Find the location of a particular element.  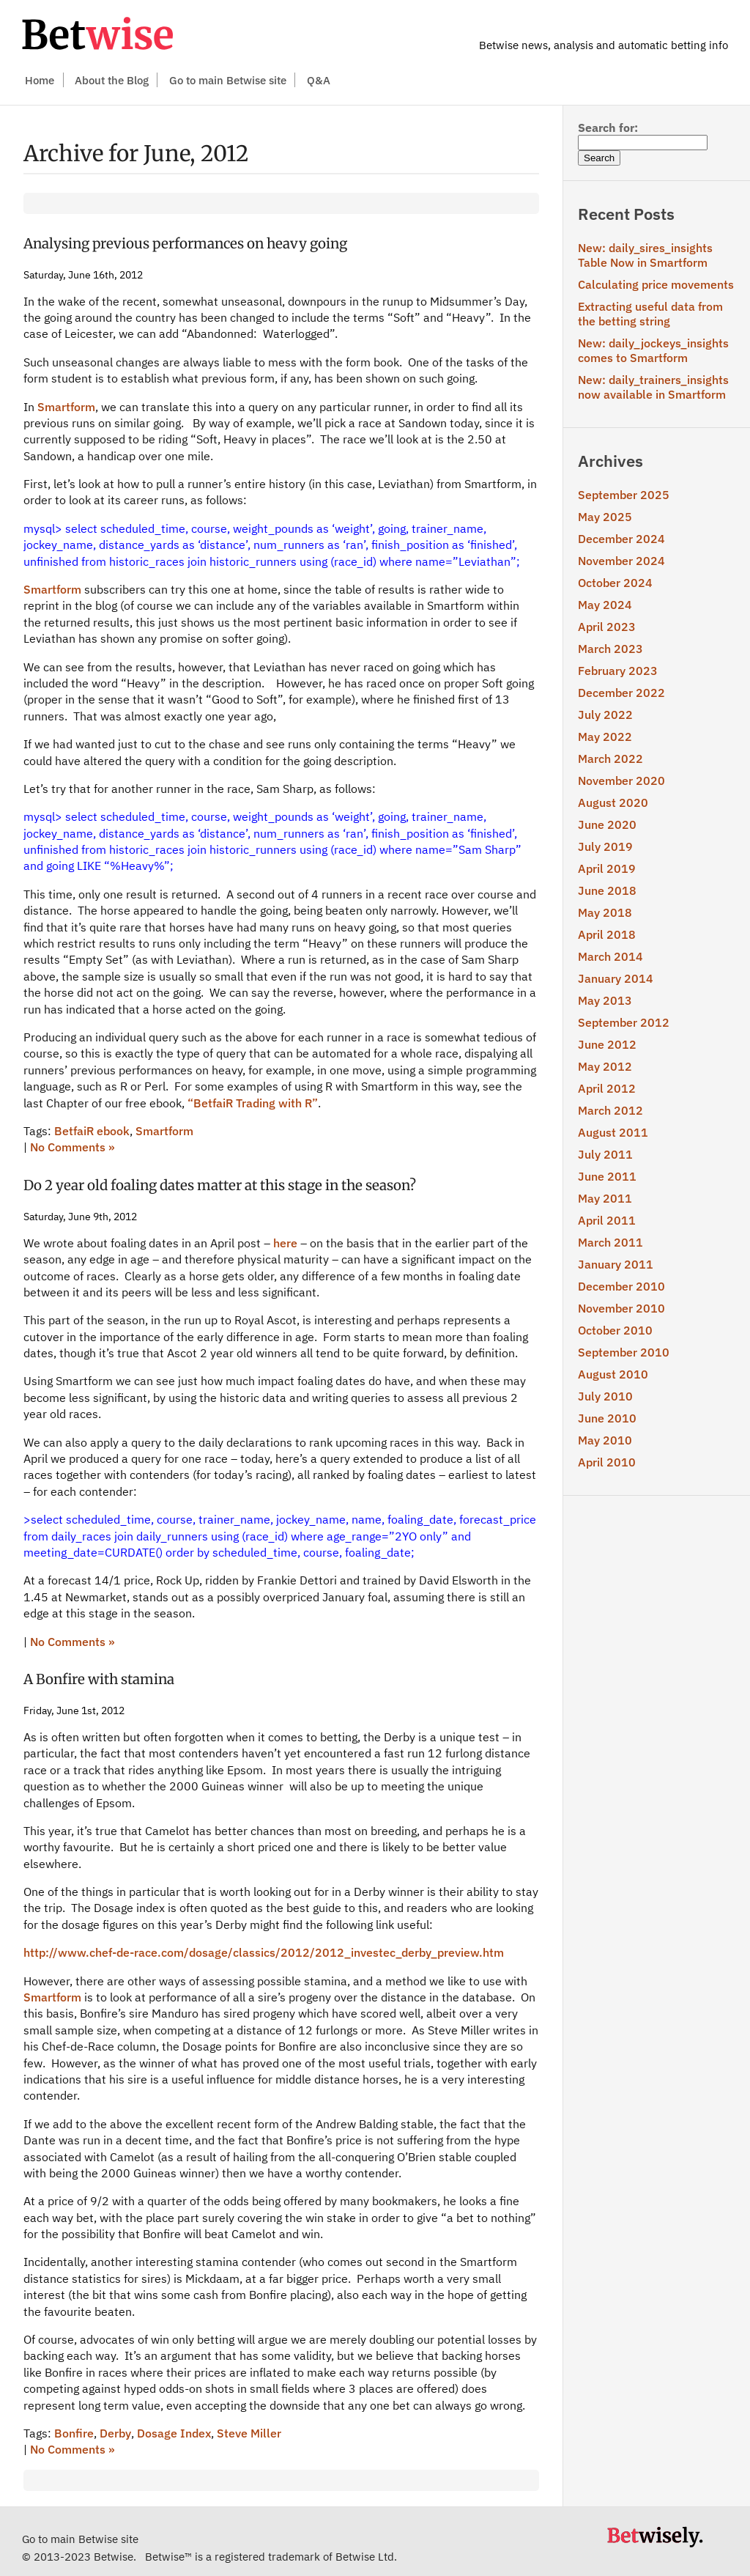

May 2025 is located at coordinates (605, 516).